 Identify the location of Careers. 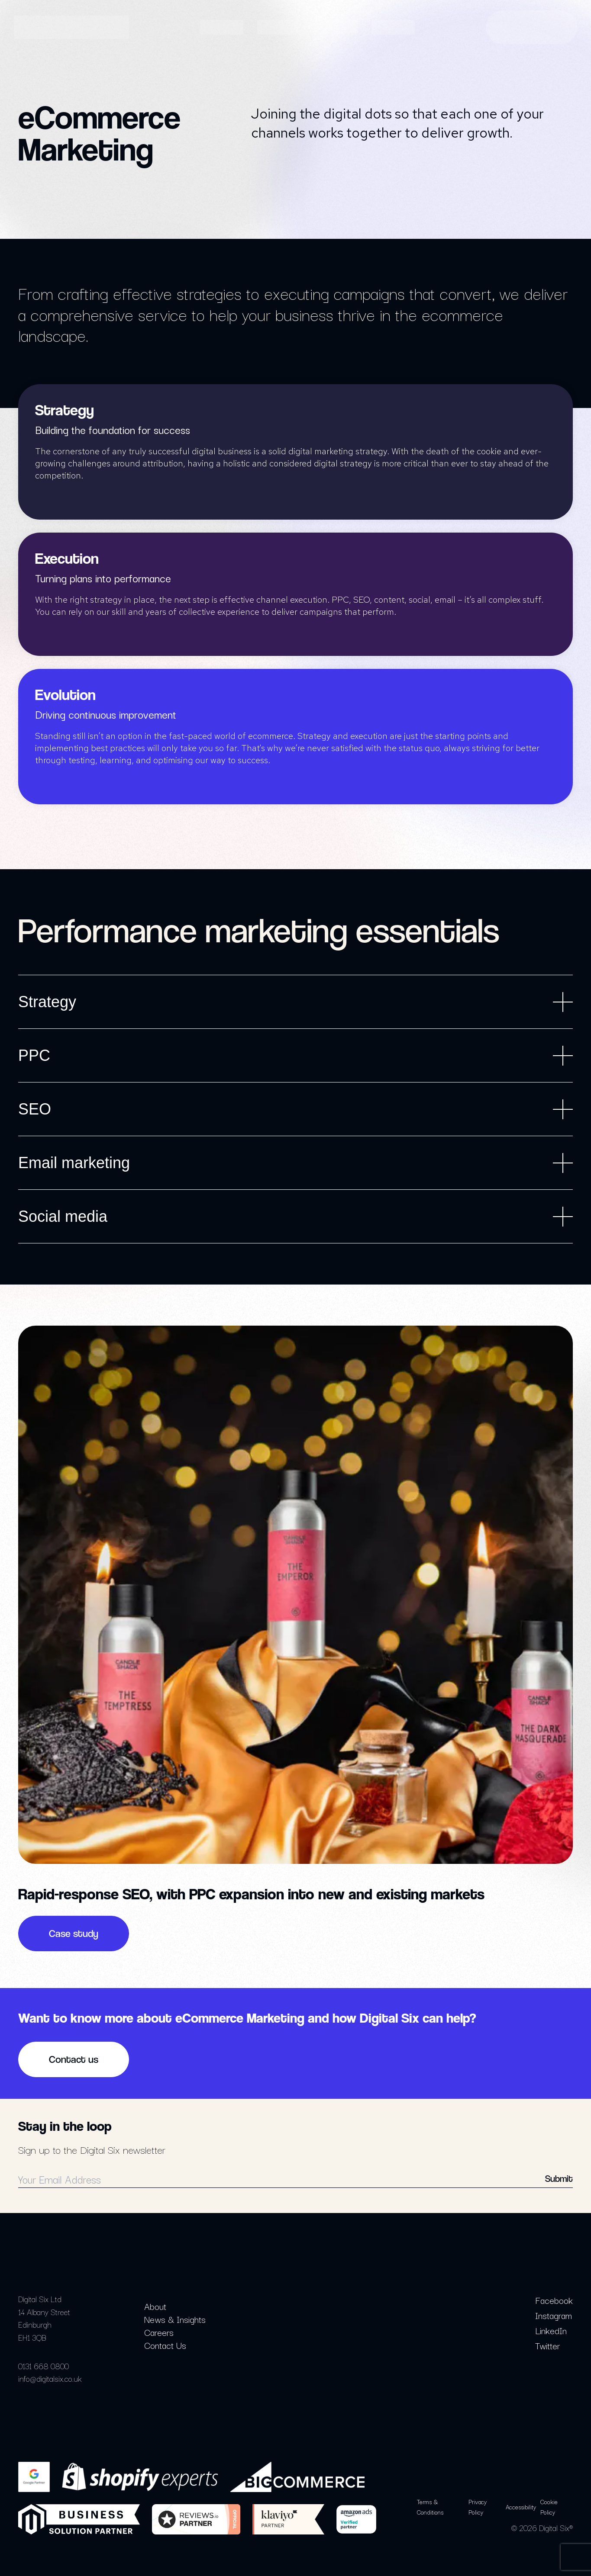
(159, 2332).